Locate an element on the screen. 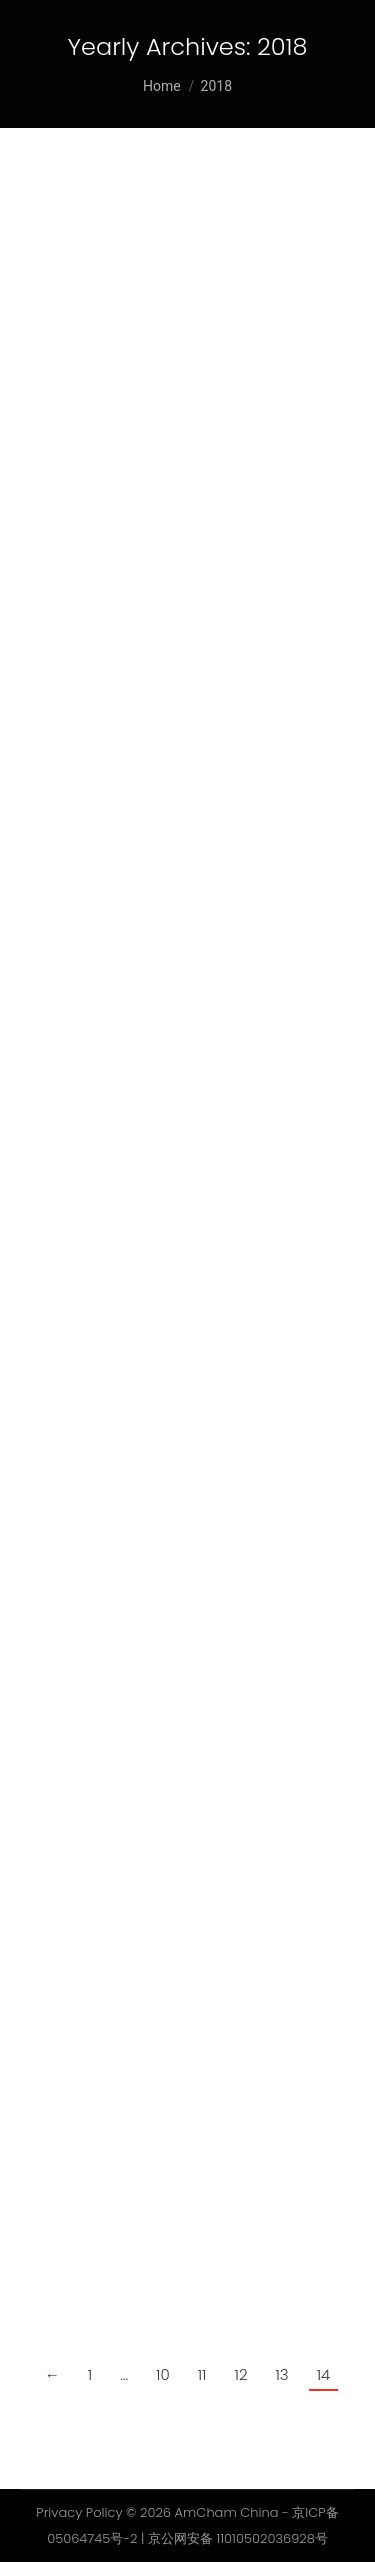 The image size is (375, 2562). 10 is located at coordinates (163, 2374).